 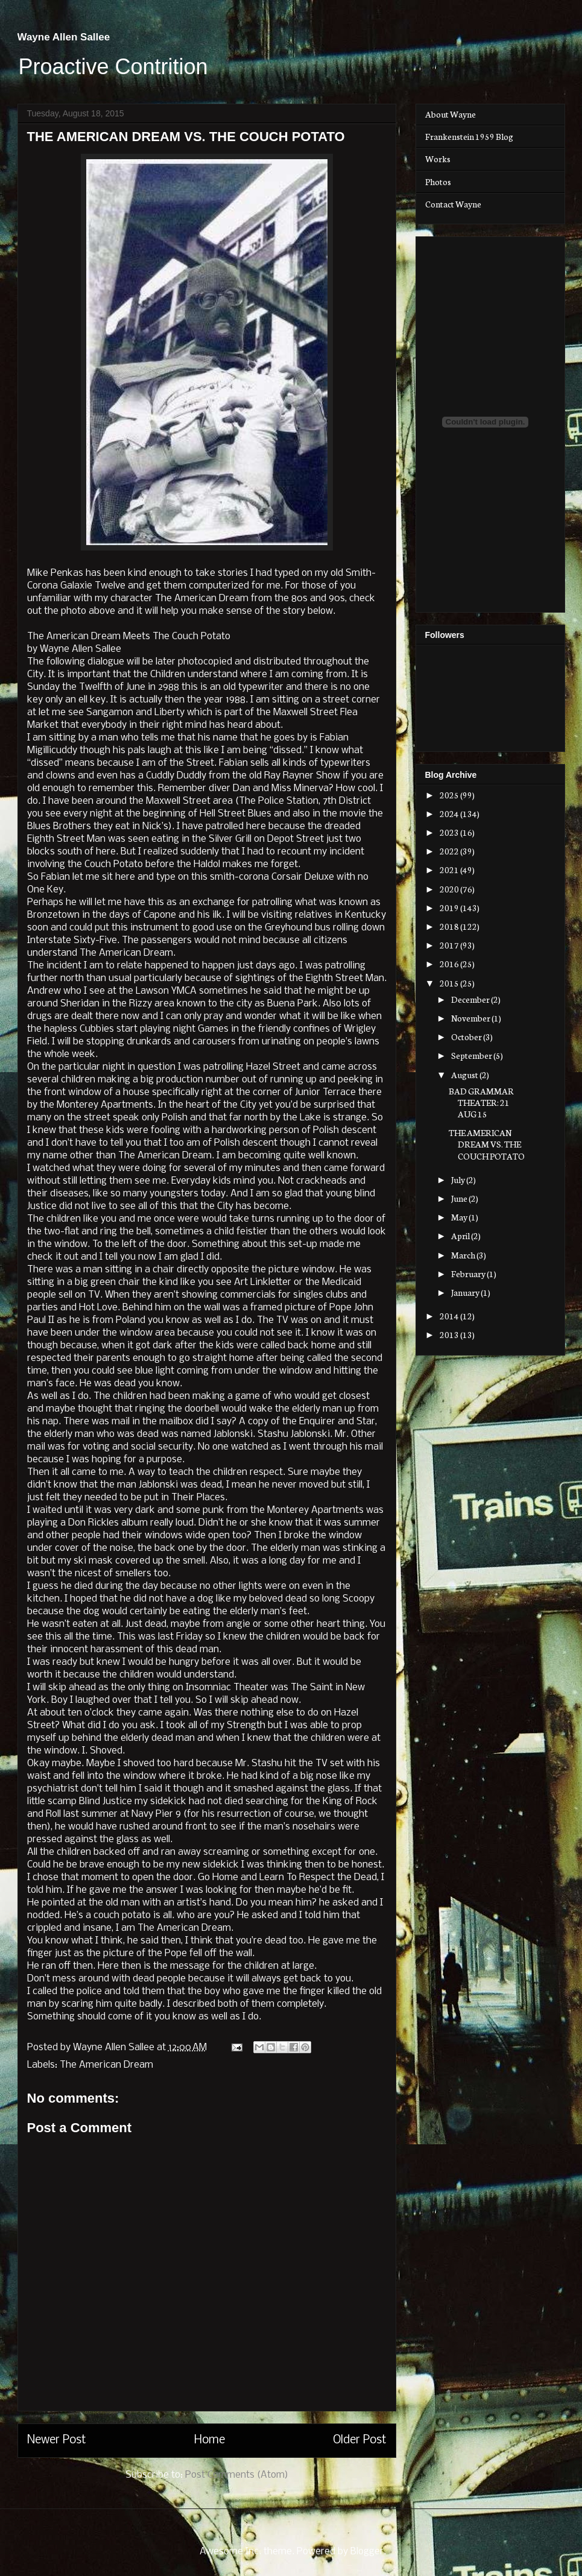 What do you see at coordinates (487, 1143) in the screenshot?
I see `THE AMERICAN DREAM VS. THE COUCH POTATO` at bounding box center [487, 1143].